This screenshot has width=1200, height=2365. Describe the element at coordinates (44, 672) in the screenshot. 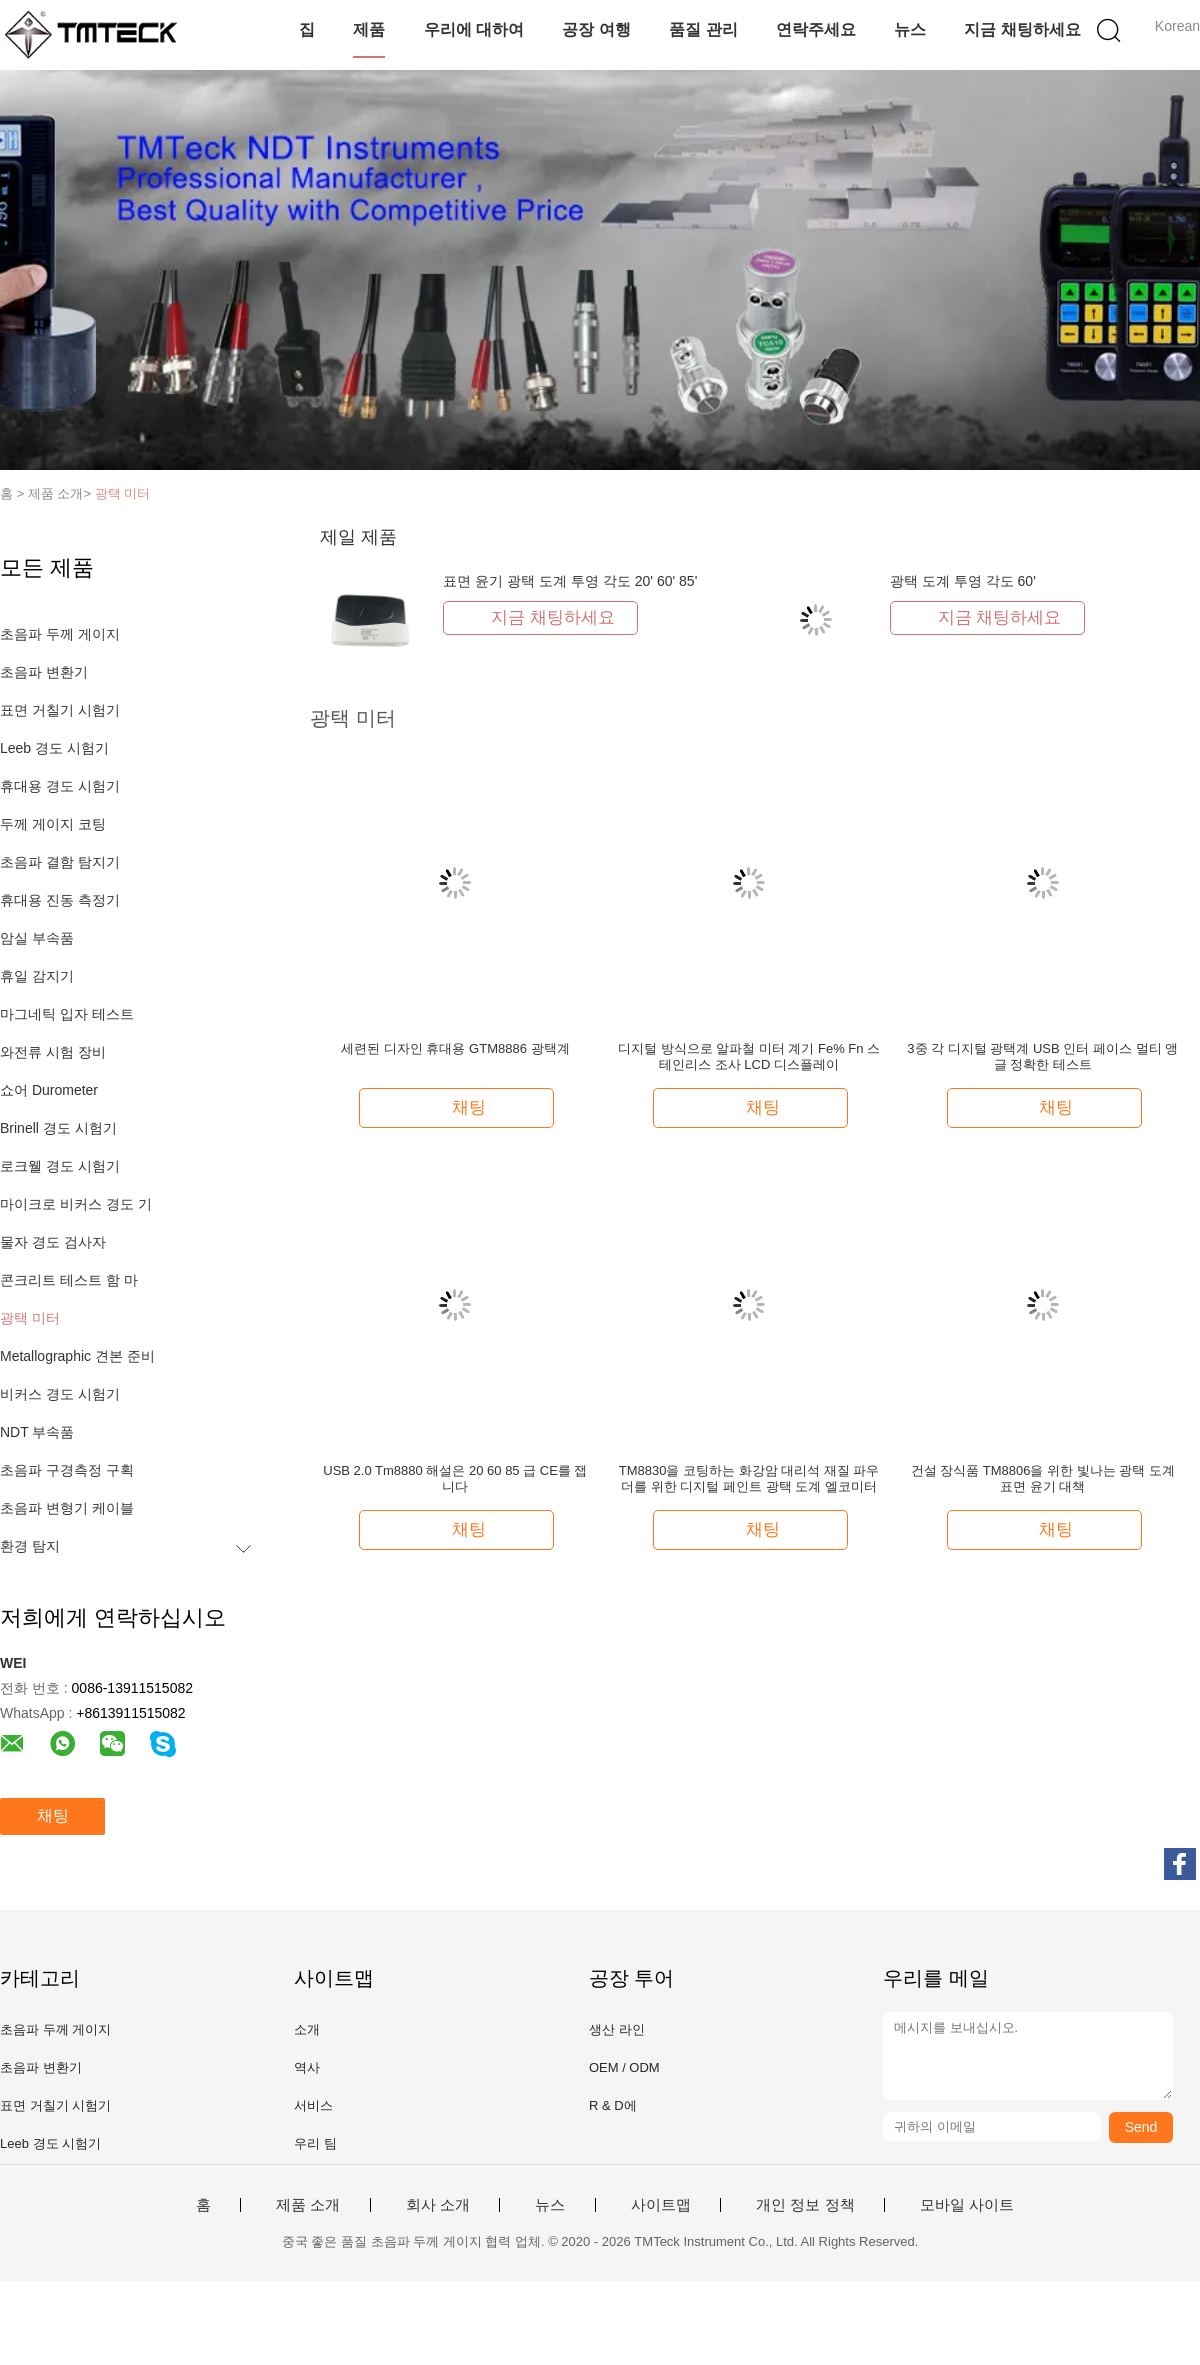

I see `초음파 변환기` at that location.